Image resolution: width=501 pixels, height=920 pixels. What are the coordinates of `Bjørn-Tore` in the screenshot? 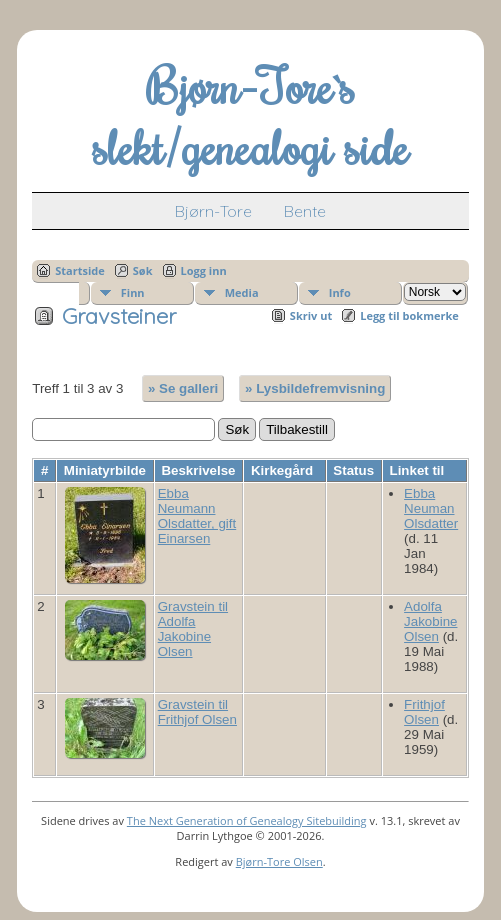 It's located at (213, 211).